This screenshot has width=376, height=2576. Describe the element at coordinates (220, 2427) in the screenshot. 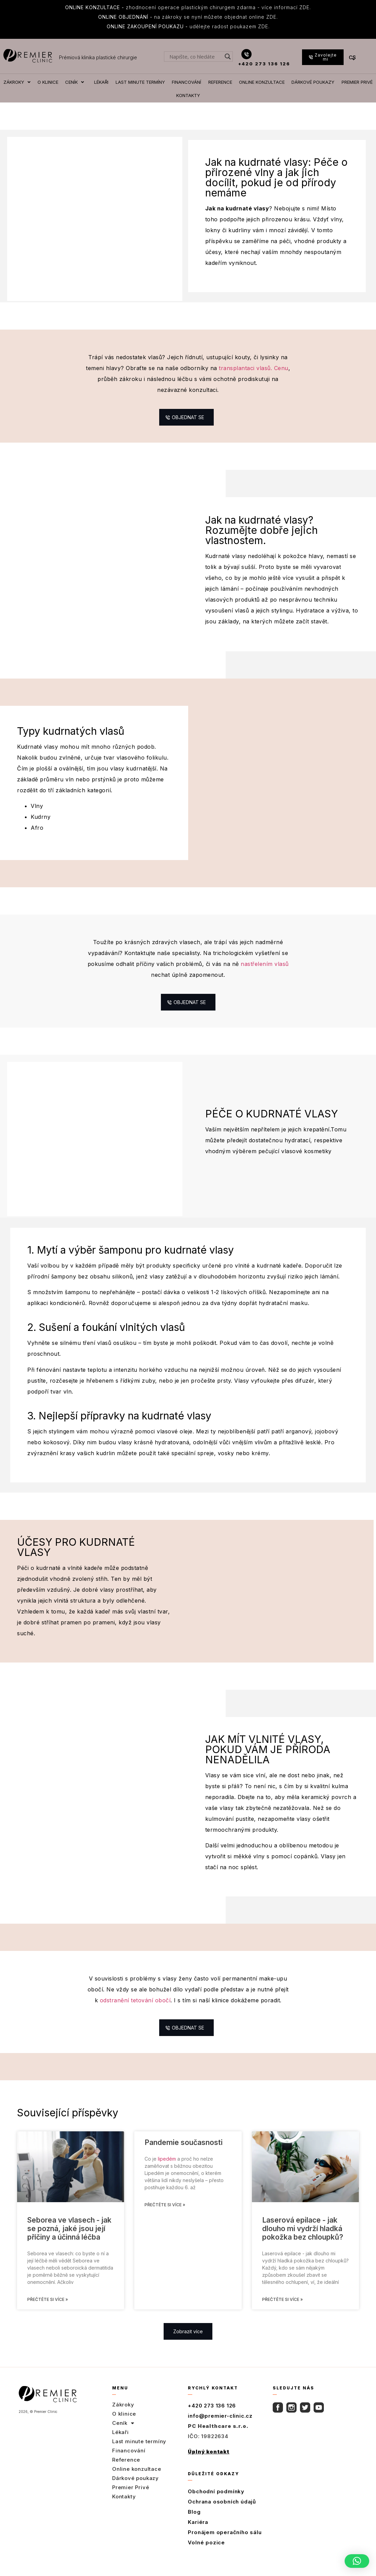

I see `info@premier-clinic.cz` at that location.